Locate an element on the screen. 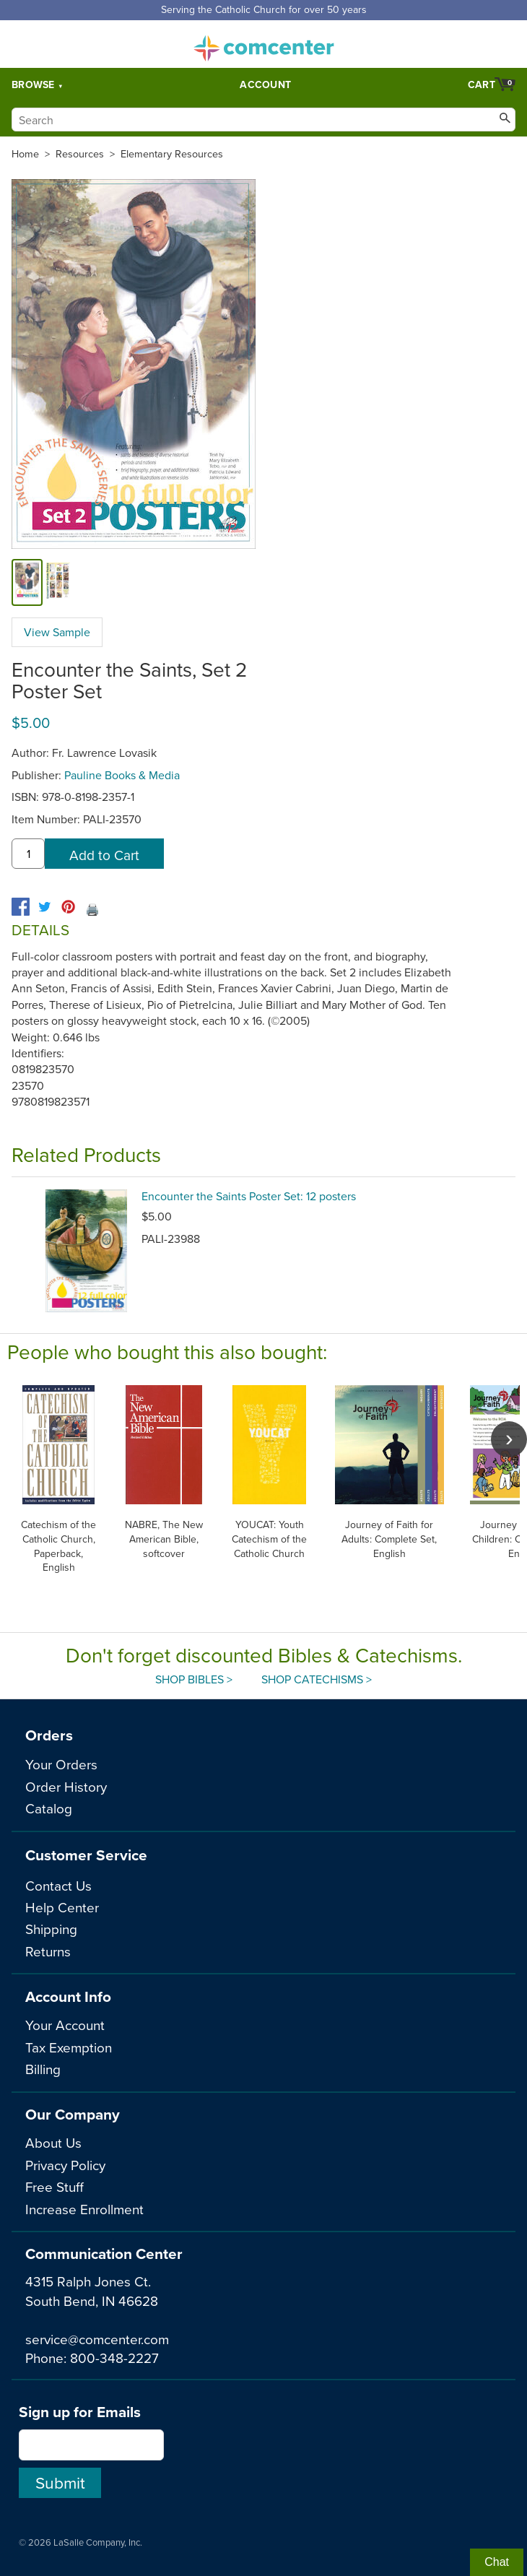 The image size is (527, 2576). Shop Bibles > is located at coordinates (193, 1679).